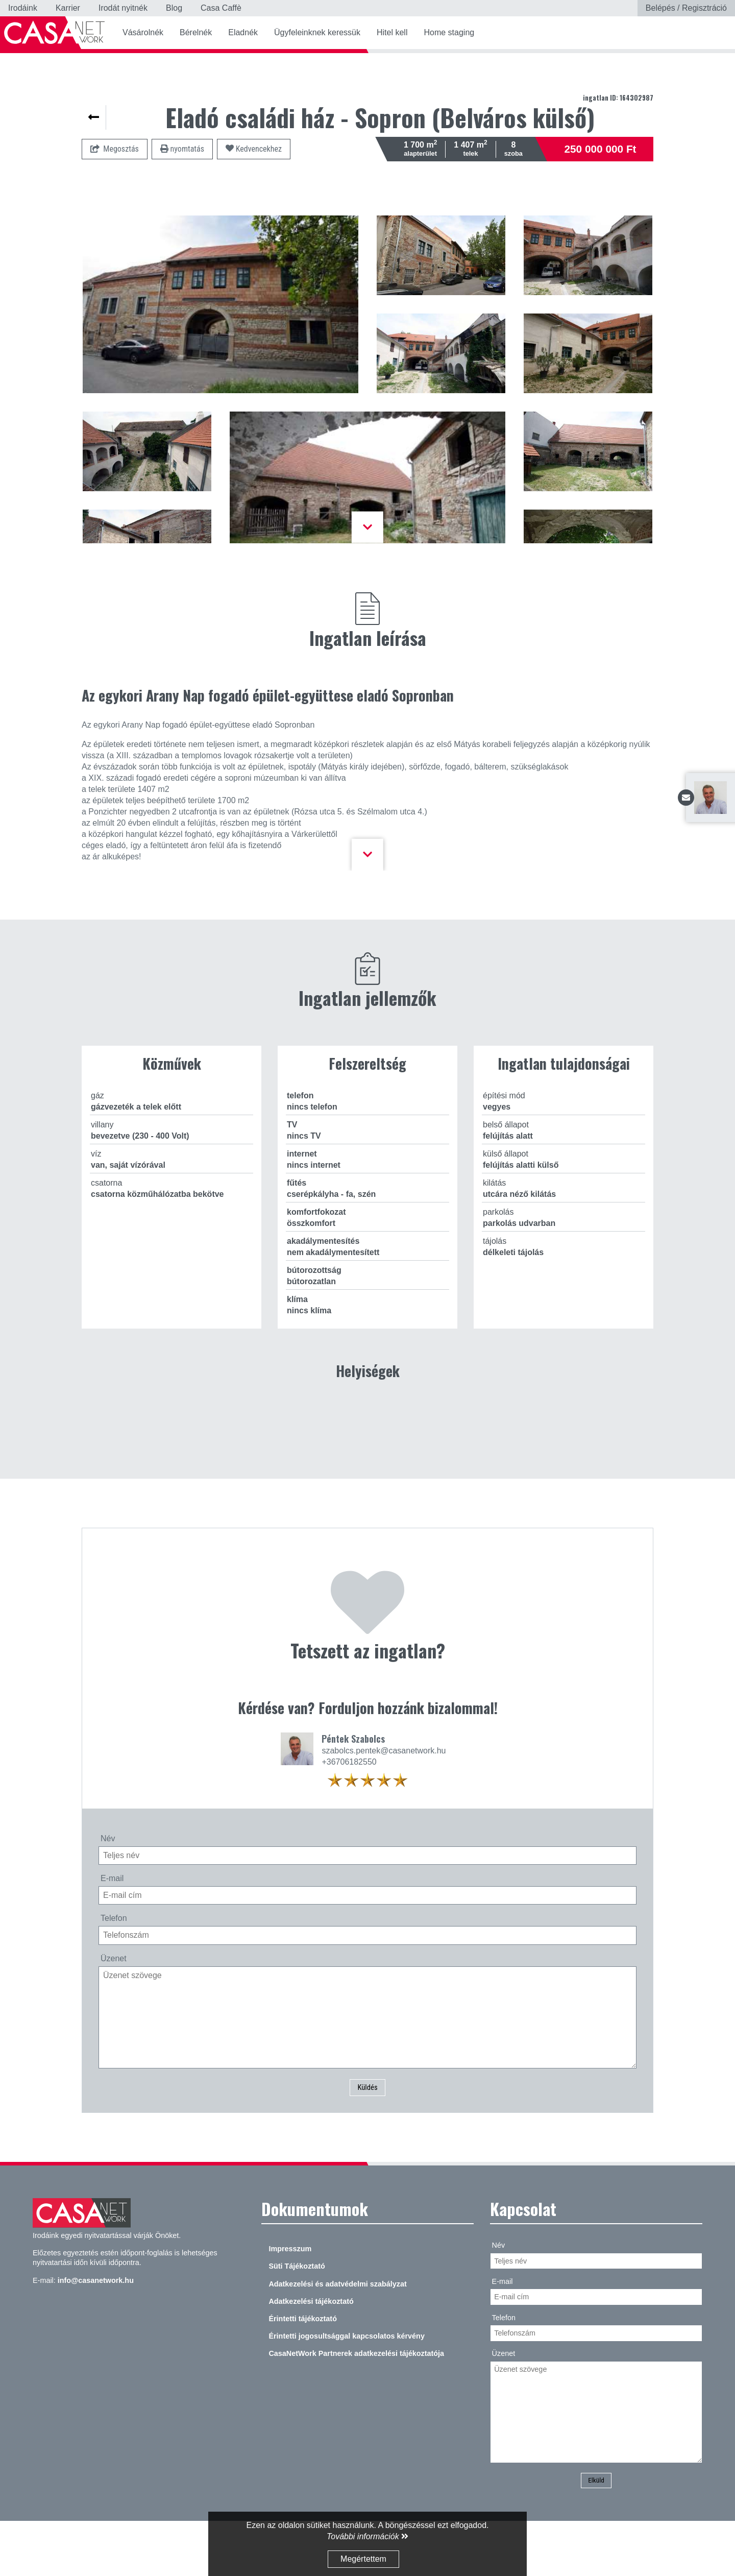 This screenshot has width=735, height=2576. What do you see at coordinates (302, 2372) in the screenshot?
I see `Érintetti tájékoztató` at bounding box center [302, 2372].